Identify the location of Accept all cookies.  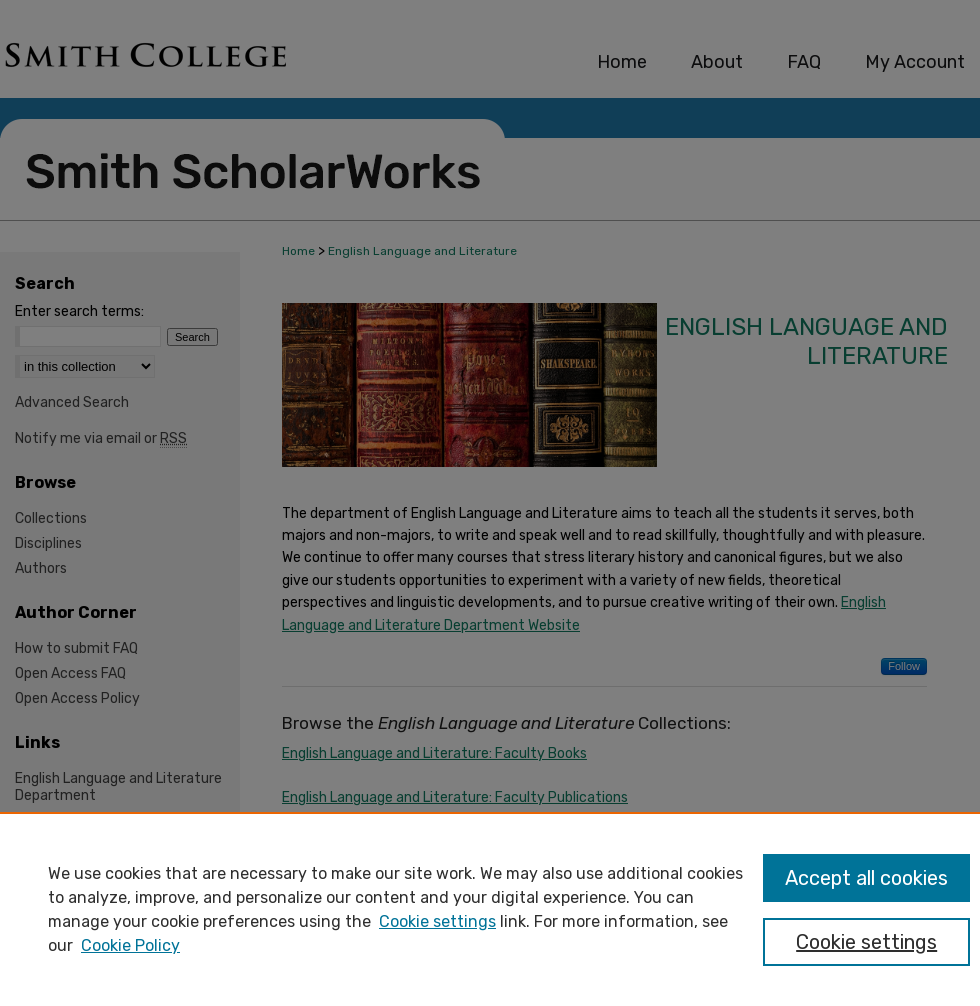
(866, 878).